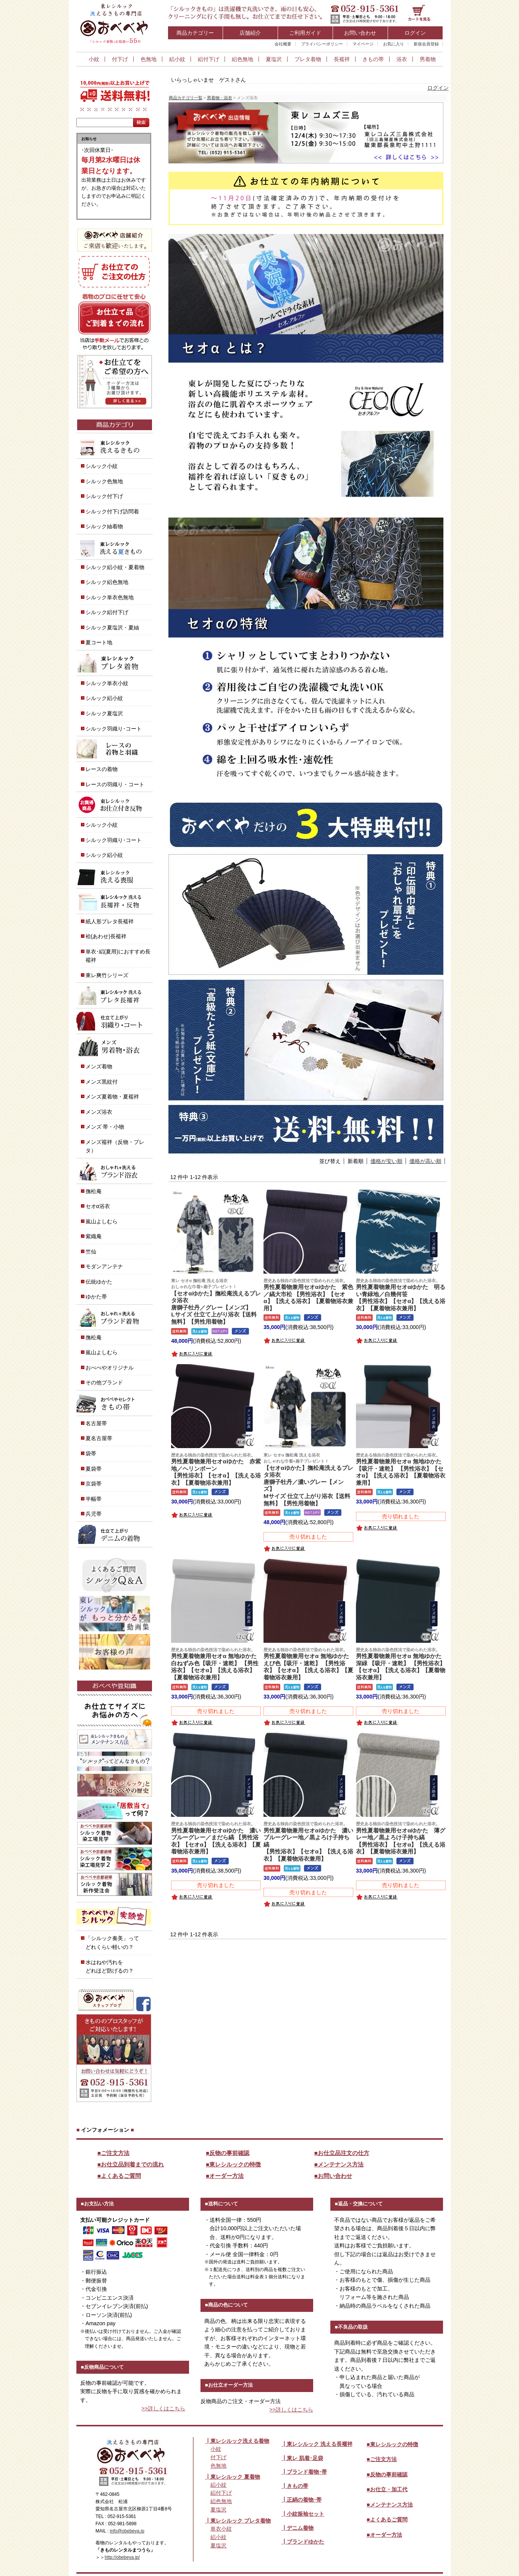 This screenshot has width=519, height=2576. I want to click on 男着物, so click(428, 59).